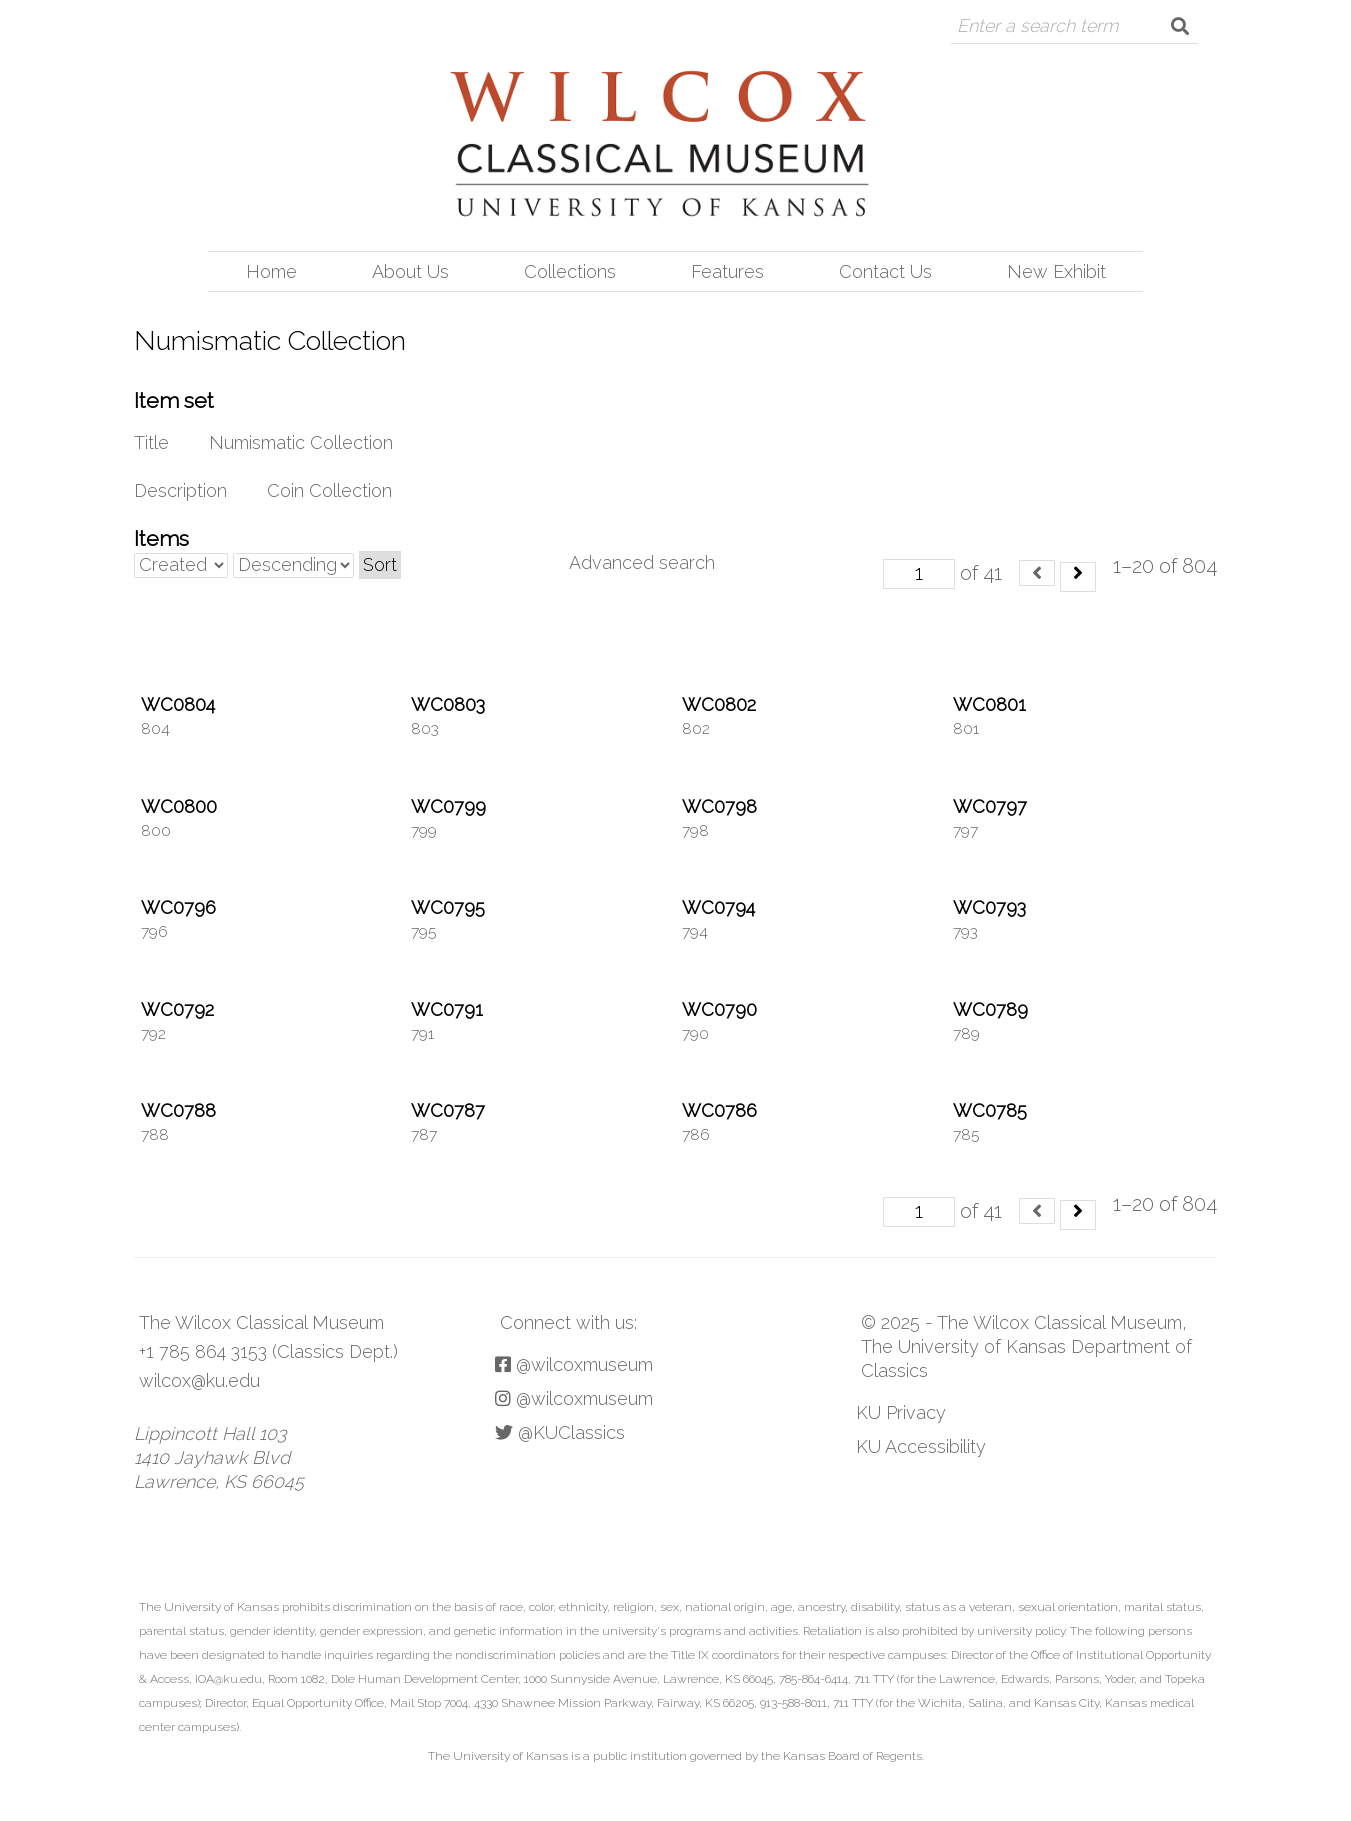 Image resolution: width=1351 pixels, height=1821 pixels. What do you see at coordinates (447, 1009) in the screenshot?
I see `WC0791` at bounding box center [447, 1009].